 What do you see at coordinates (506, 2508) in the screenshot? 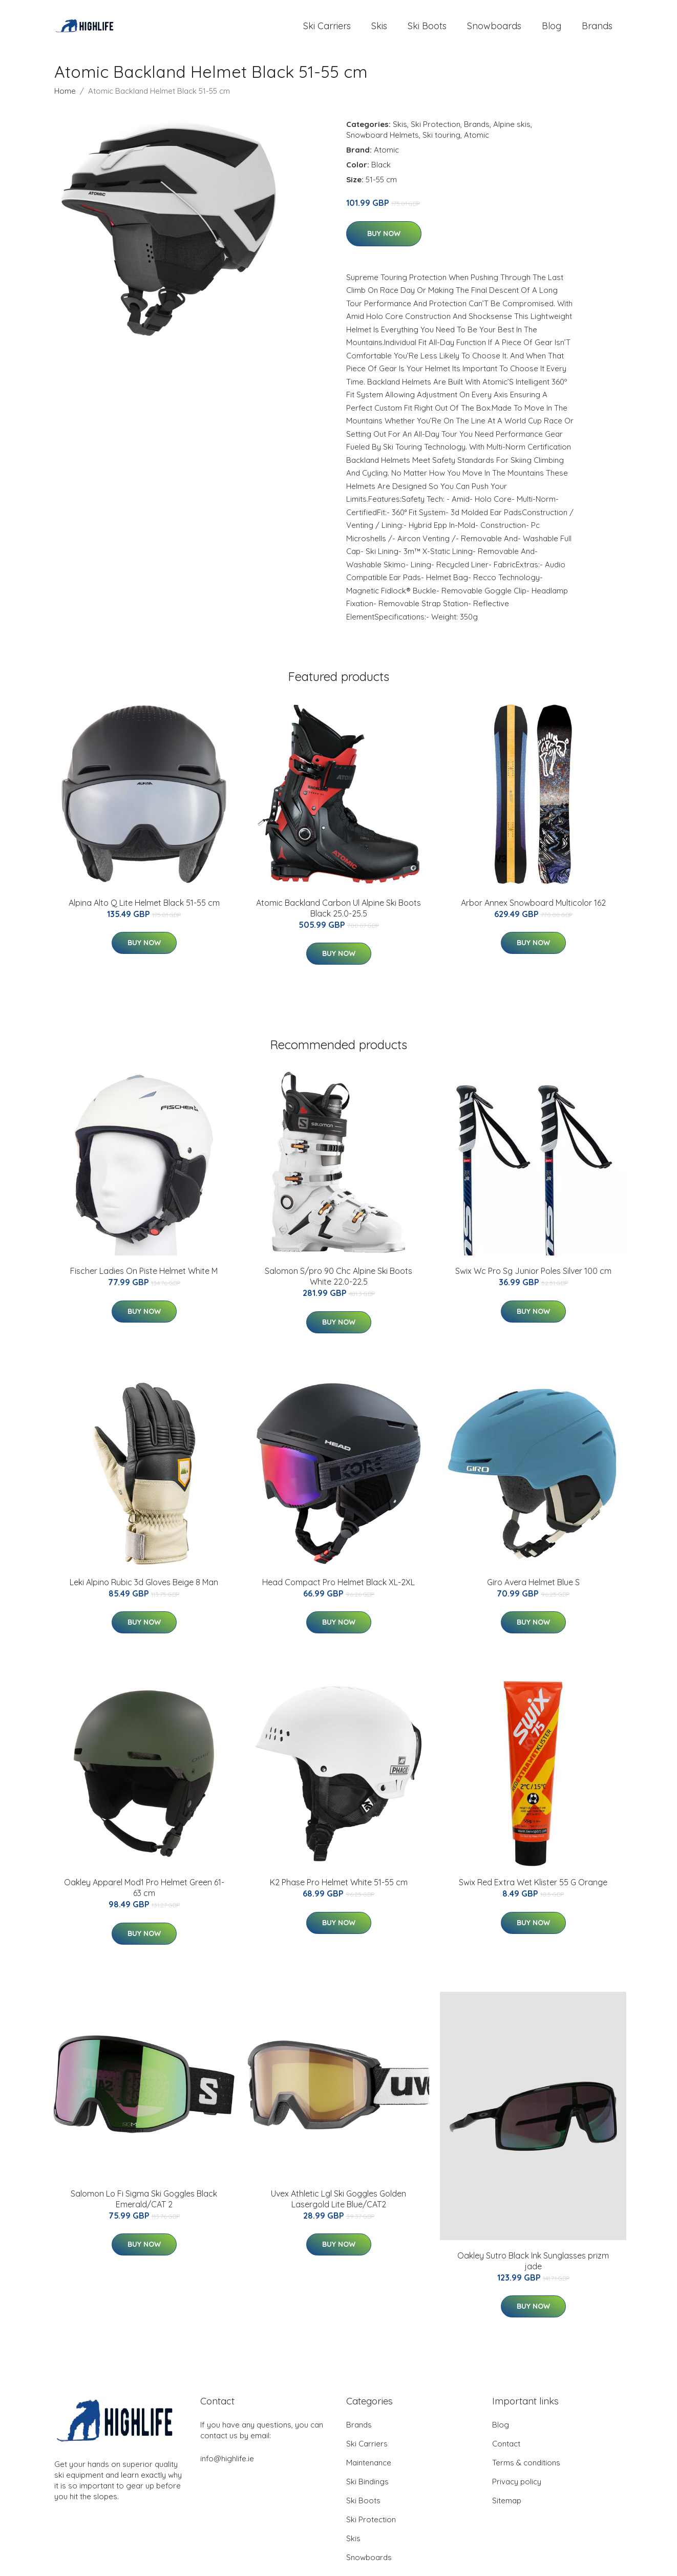
I see `Sitemap` at bounding box center [506, 2508].